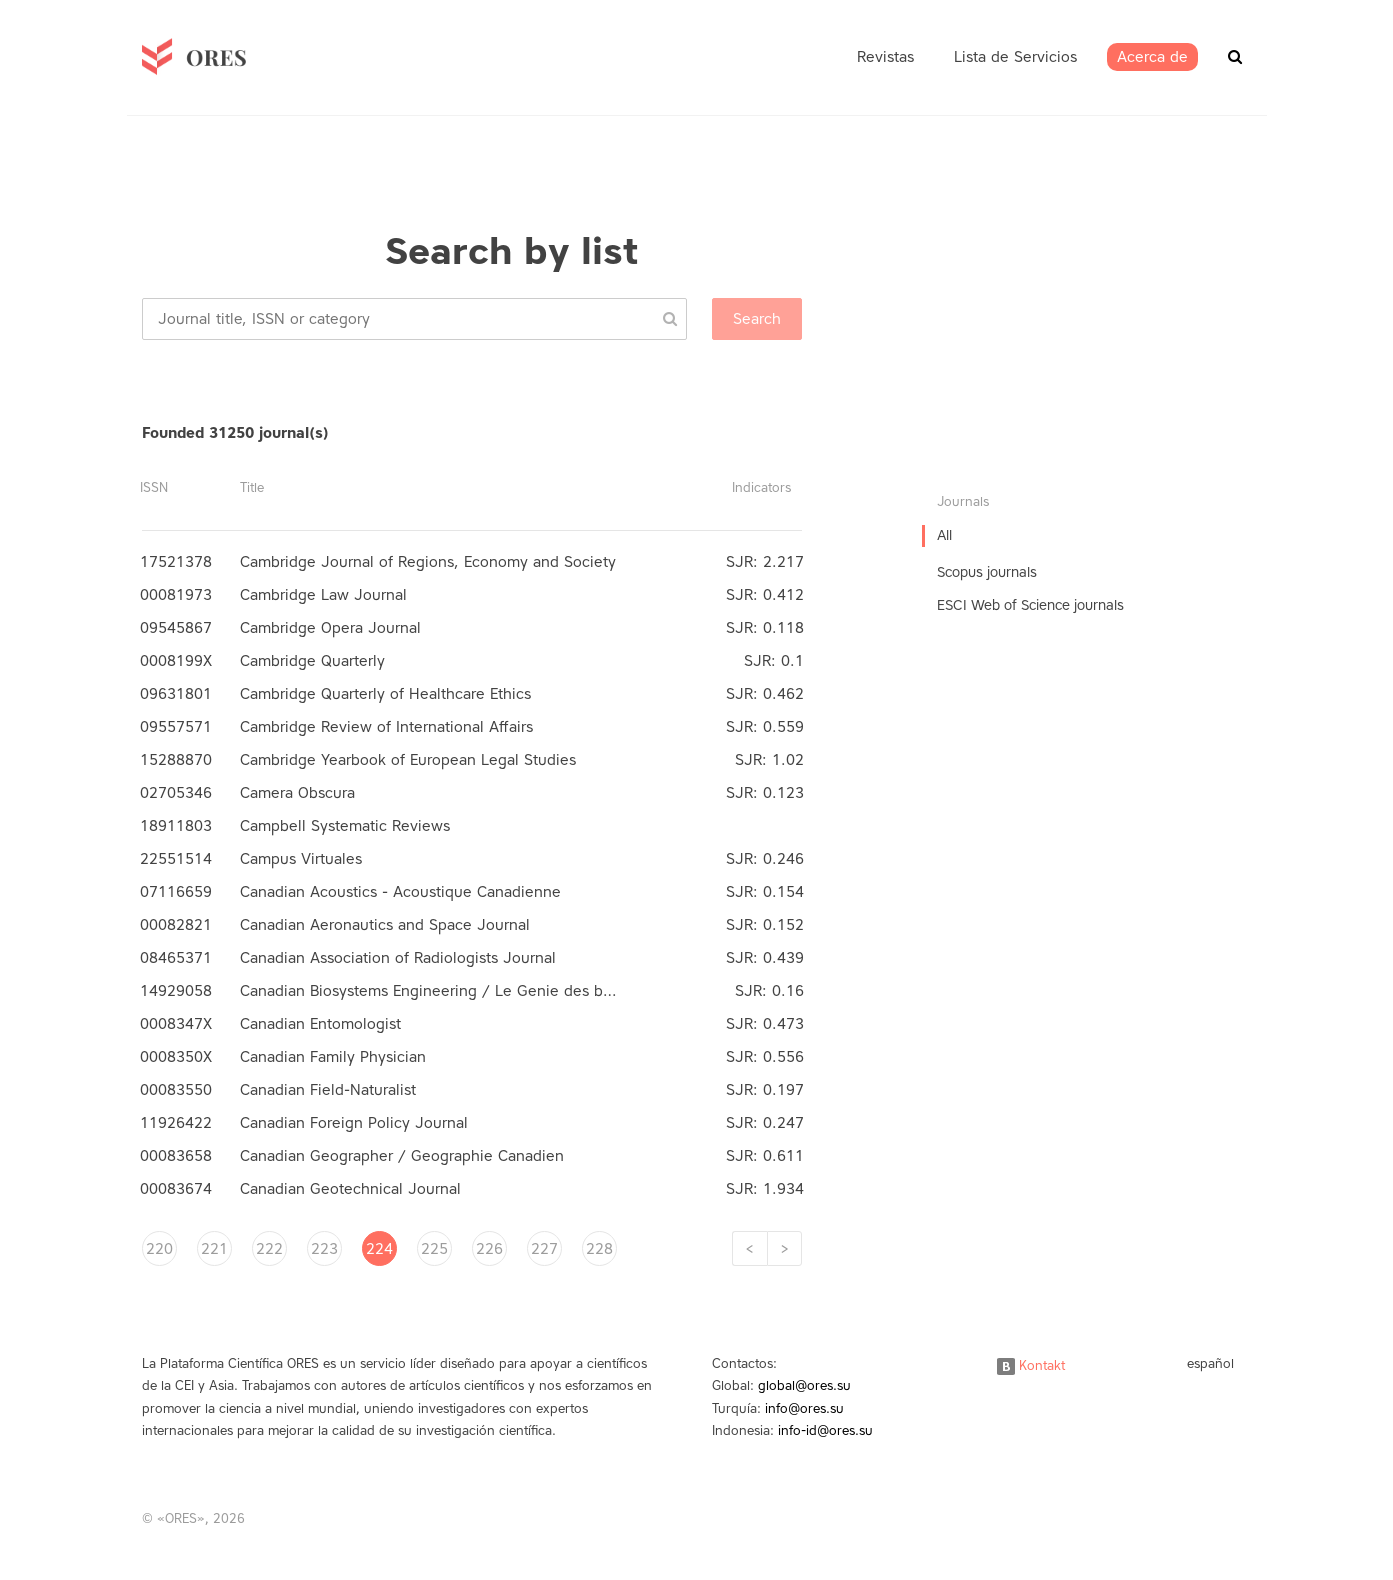 This screenshot has height=1580, width=1393. Describe the element at coordinates (804, 1408) in the screenshot. I see `info@ores.su` at that location.